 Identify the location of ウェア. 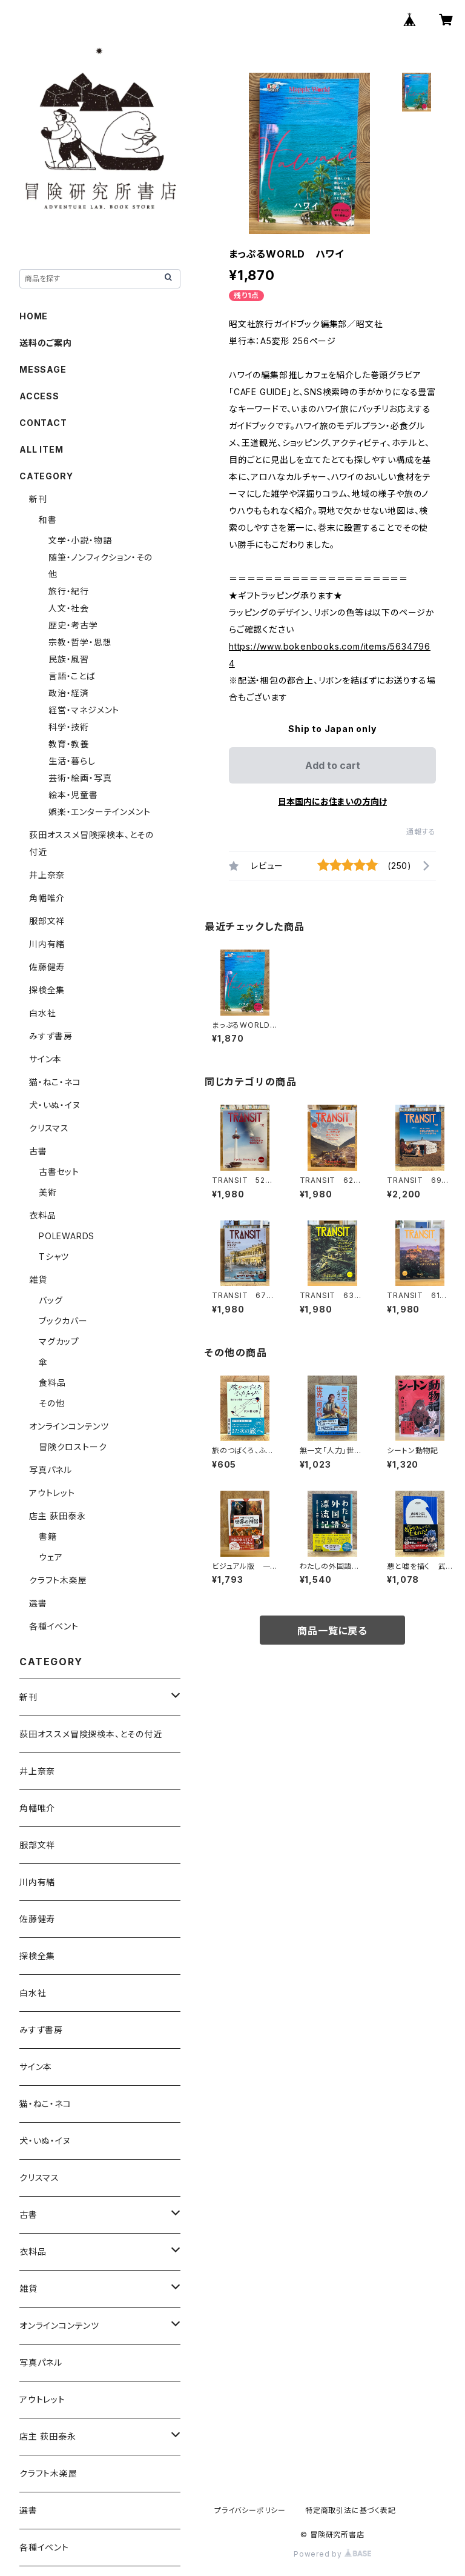
(50, 1557).